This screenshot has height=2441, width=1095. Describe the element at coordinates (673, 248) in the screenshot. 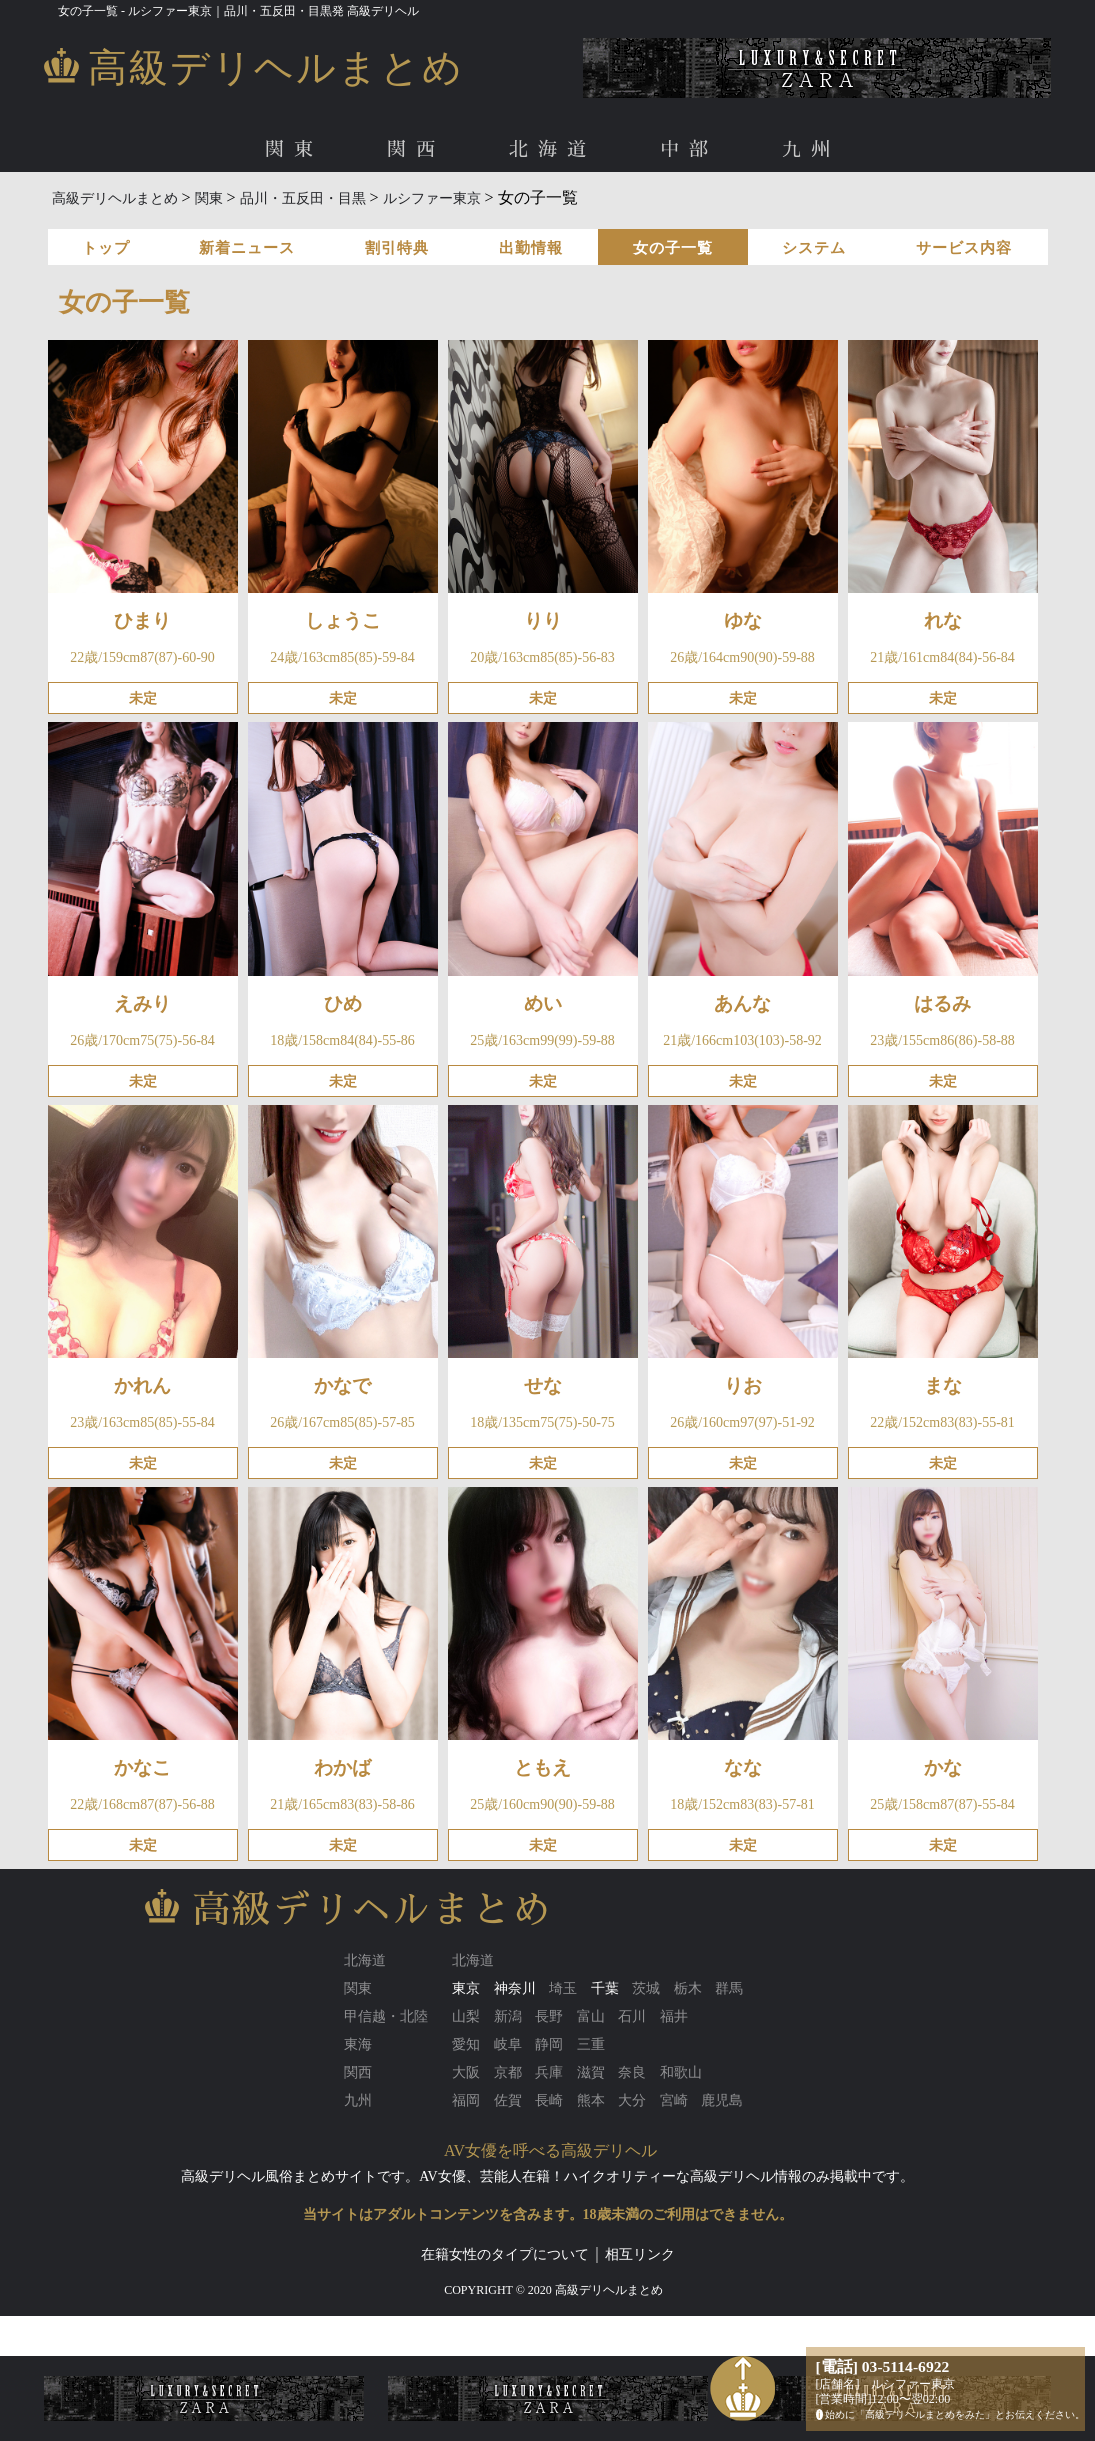

I see `女の子一覧` at that location.